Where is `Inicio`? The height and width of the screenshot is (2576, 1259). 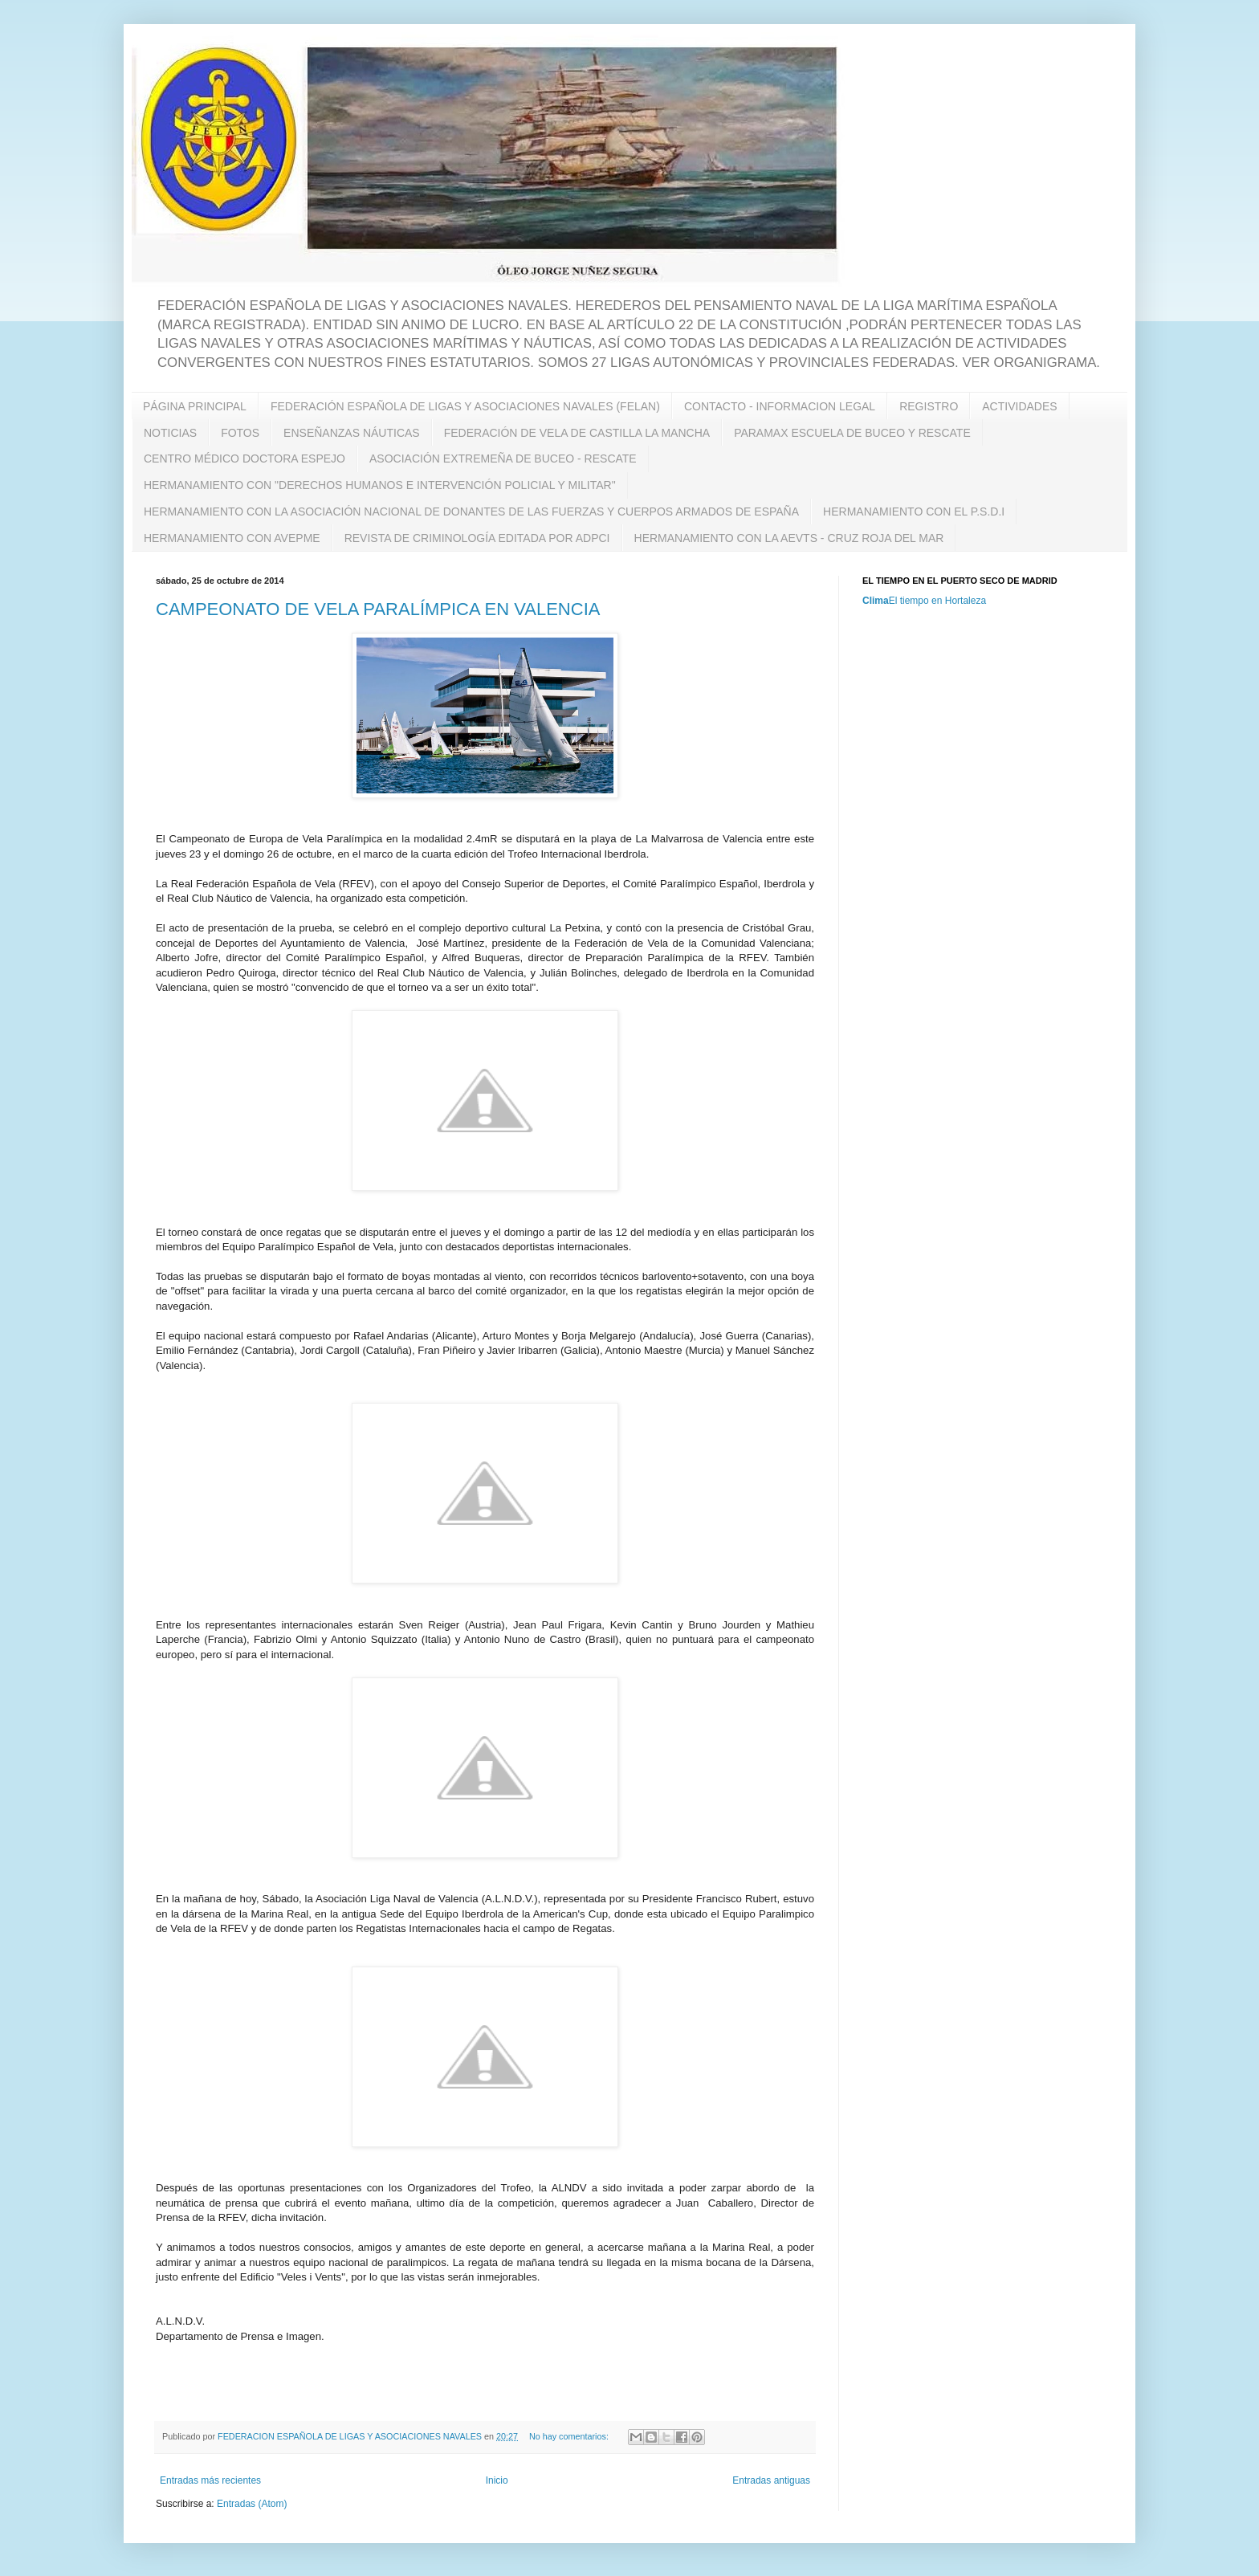 Inicio is located at coordinates (497, 2480).